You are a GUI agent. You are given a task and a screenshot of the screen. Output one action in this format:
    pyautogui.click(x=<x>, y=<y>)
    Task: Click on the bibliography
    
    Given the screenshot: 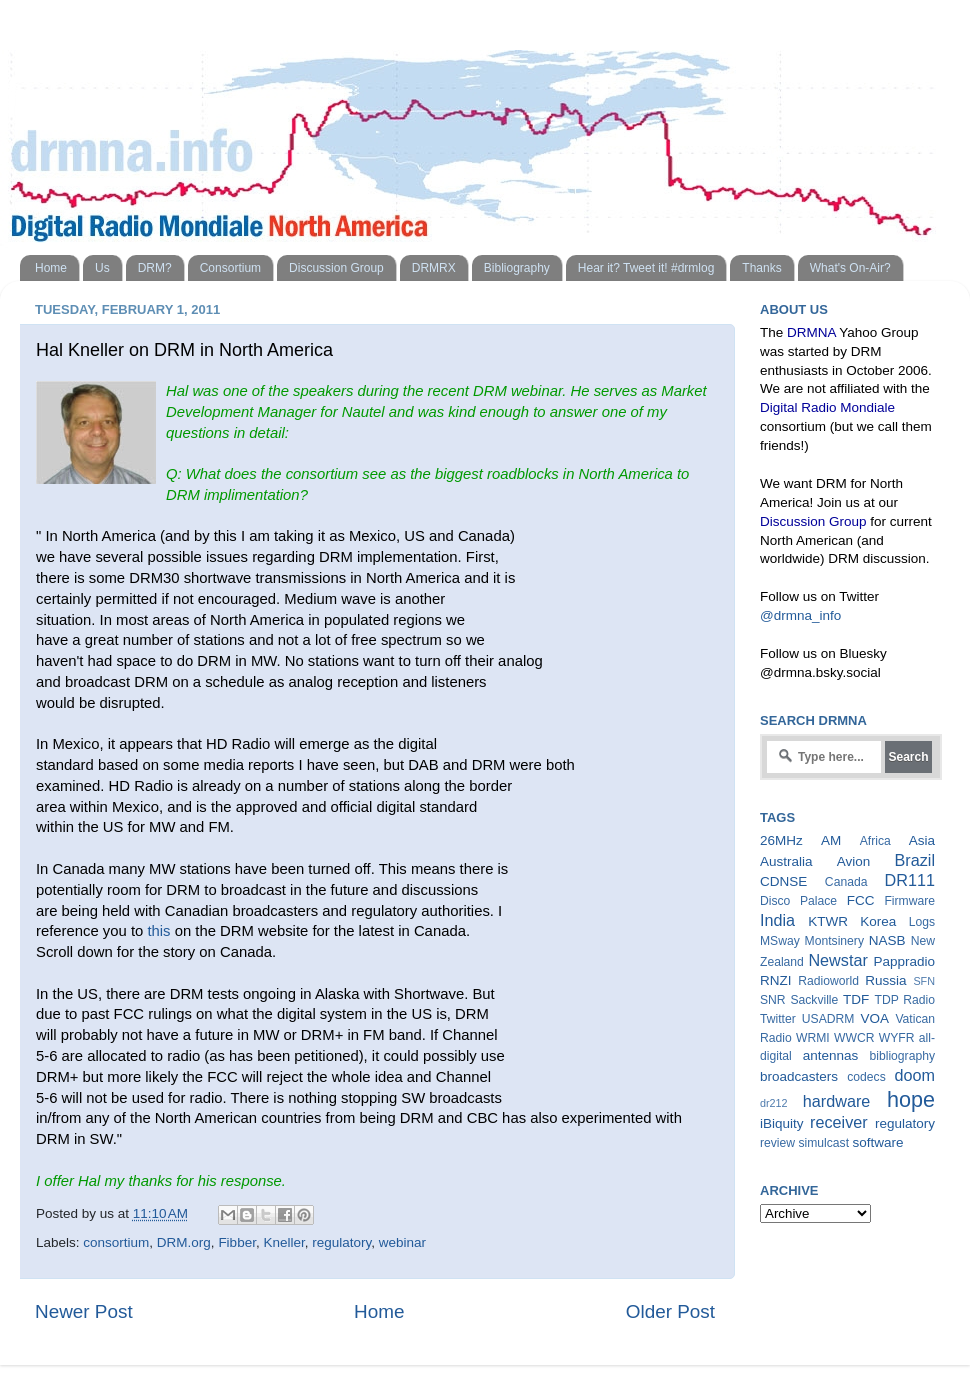 What is the action you would take?
    pyautogui.click(x=902, y=1056)
    